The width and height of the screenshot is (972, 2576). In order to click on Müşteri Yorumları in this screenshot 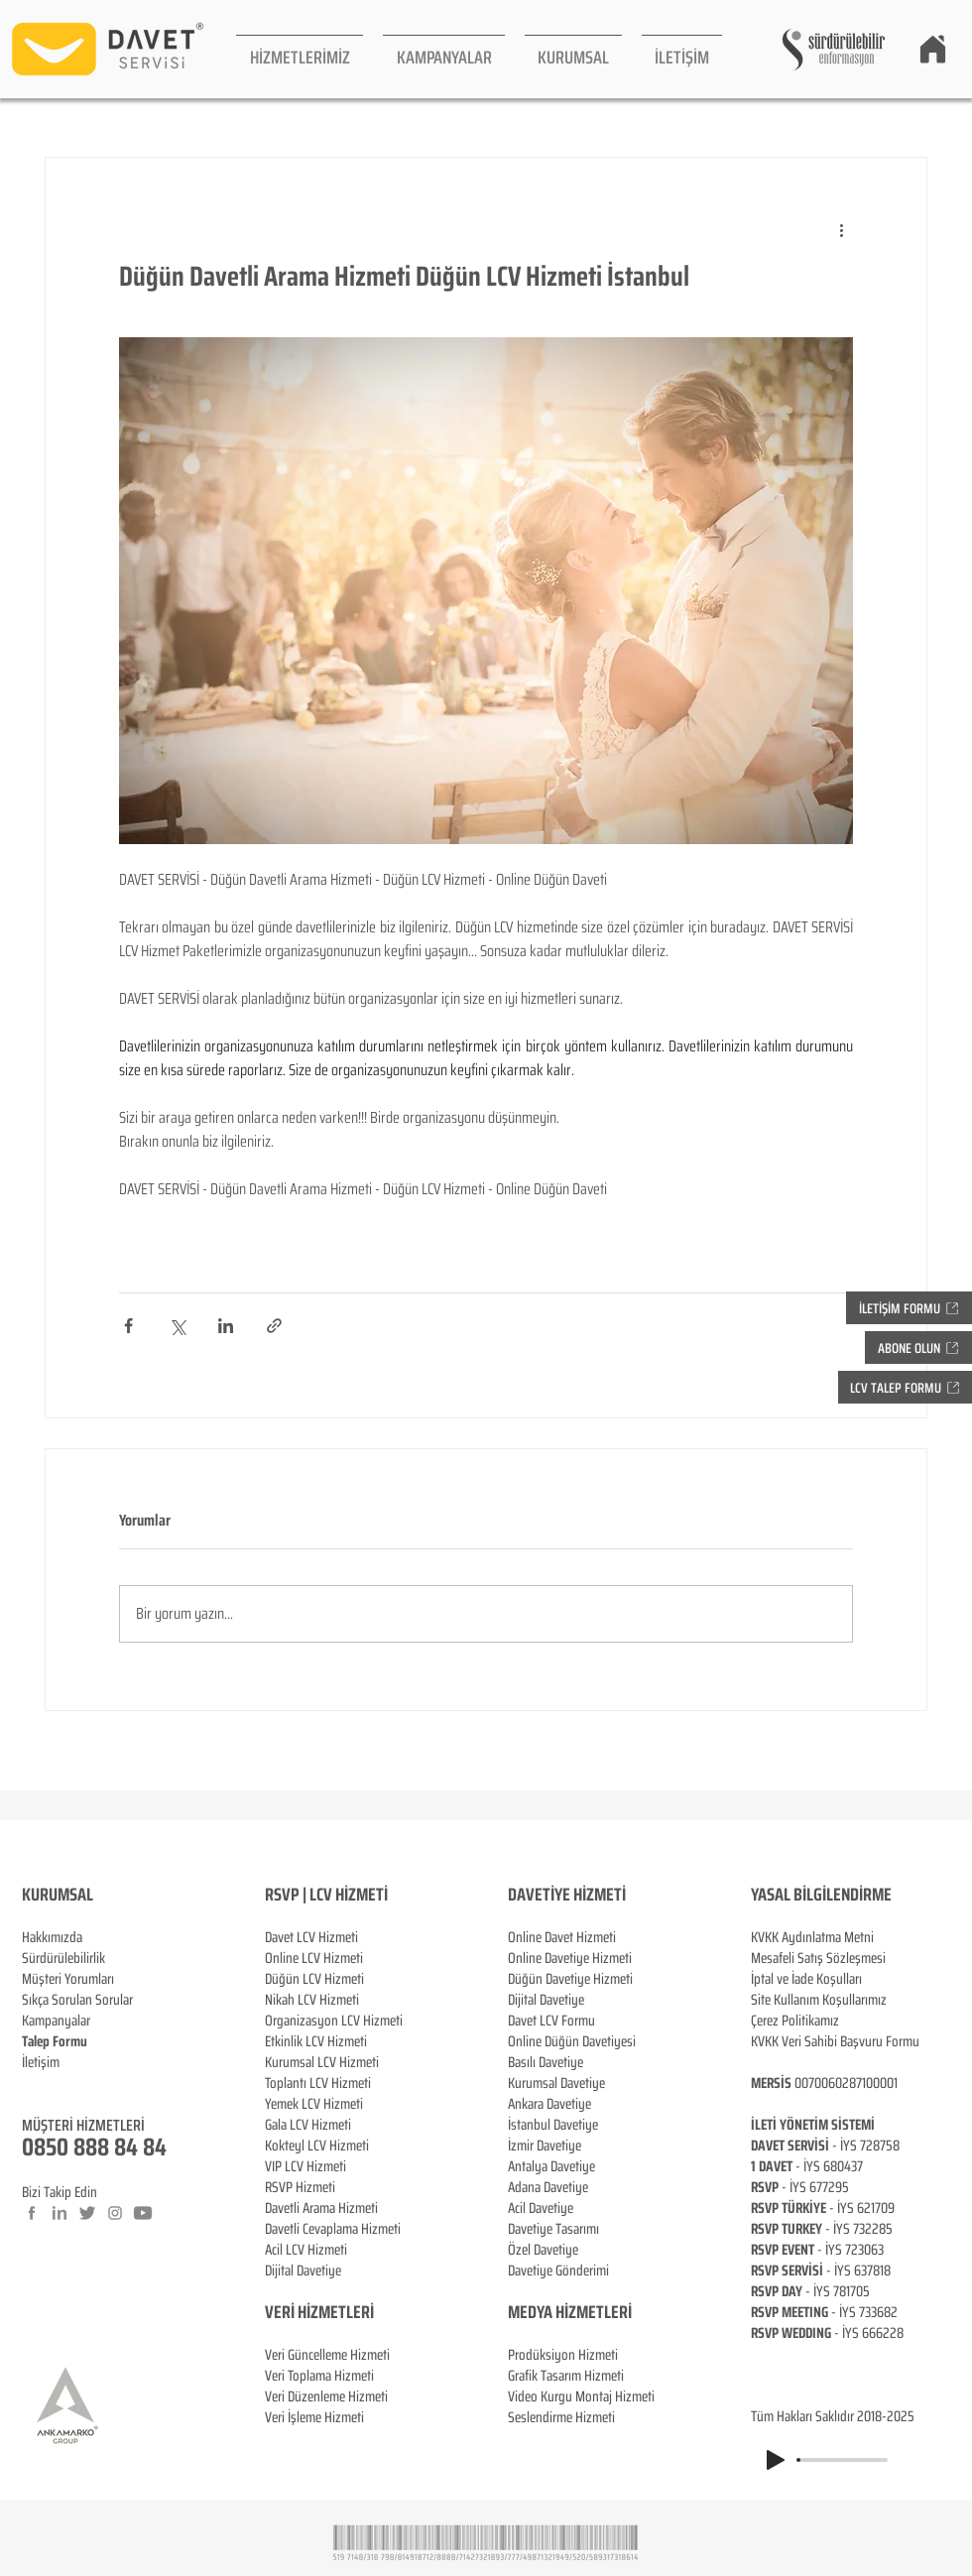, I will do `click(68, 1979)`.